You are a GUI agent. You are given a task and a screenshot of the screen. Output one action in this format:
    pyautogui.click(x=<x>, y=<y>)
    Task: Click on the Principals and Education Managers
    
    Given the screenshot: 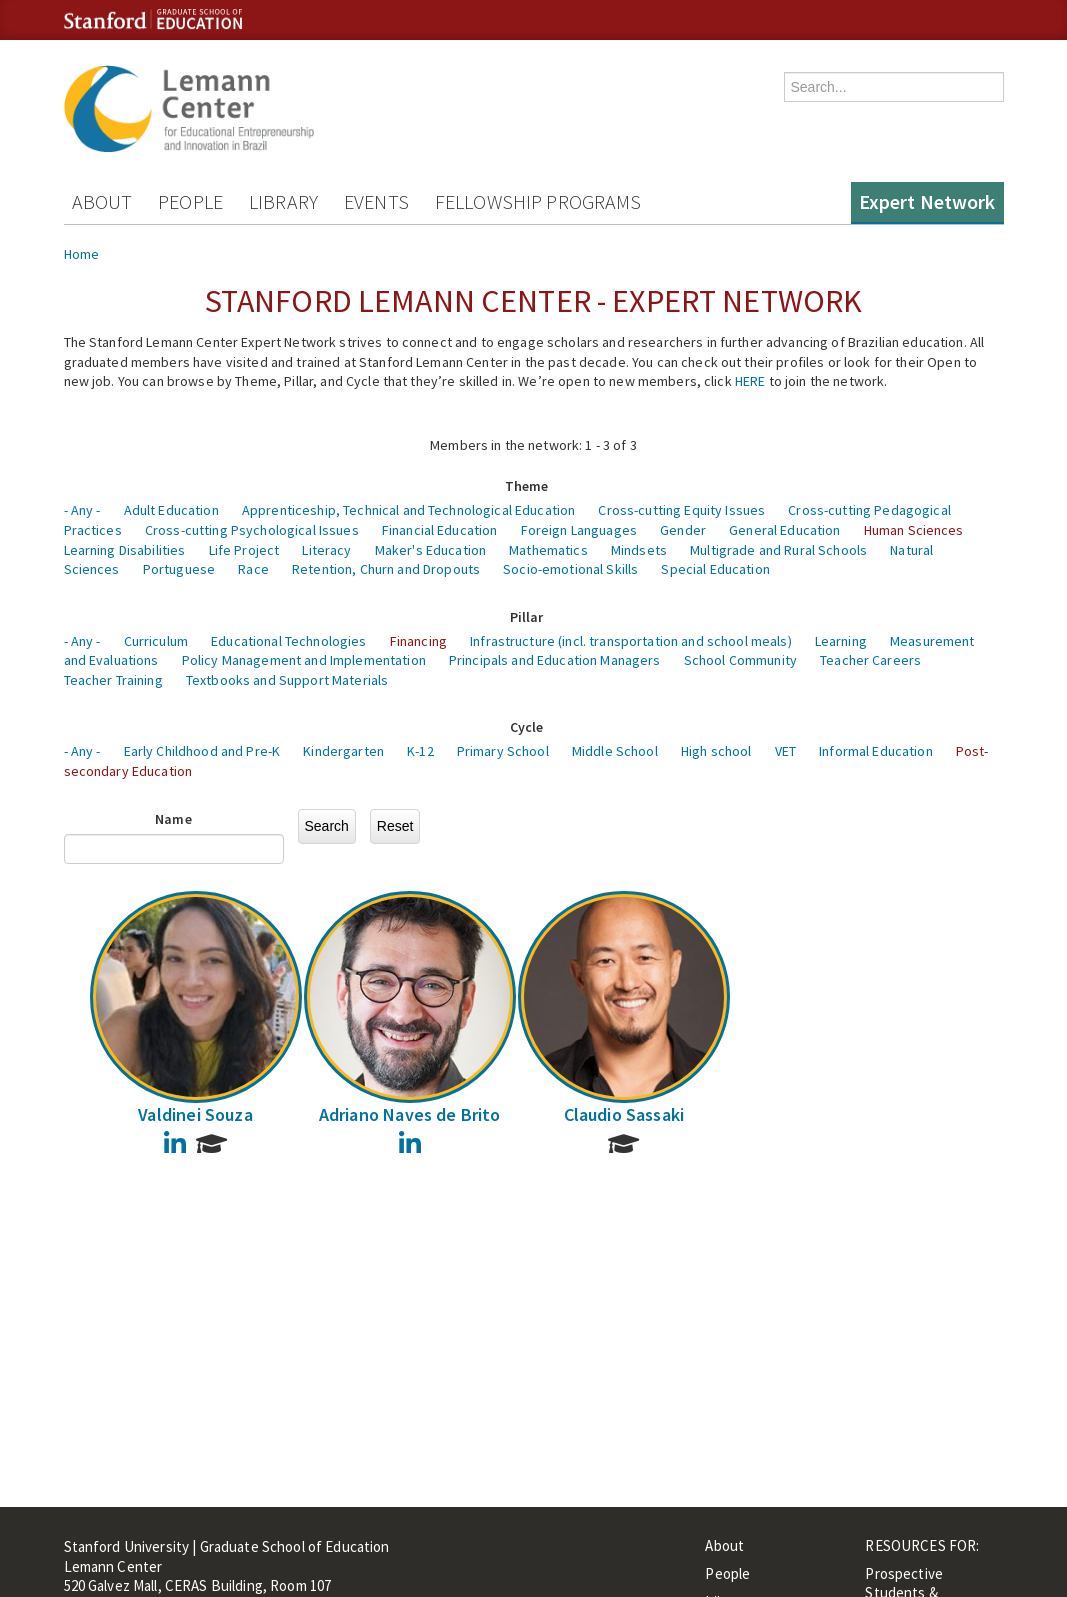 What is the action you would take?
    pyautogui.click(x=555, y=660)
    